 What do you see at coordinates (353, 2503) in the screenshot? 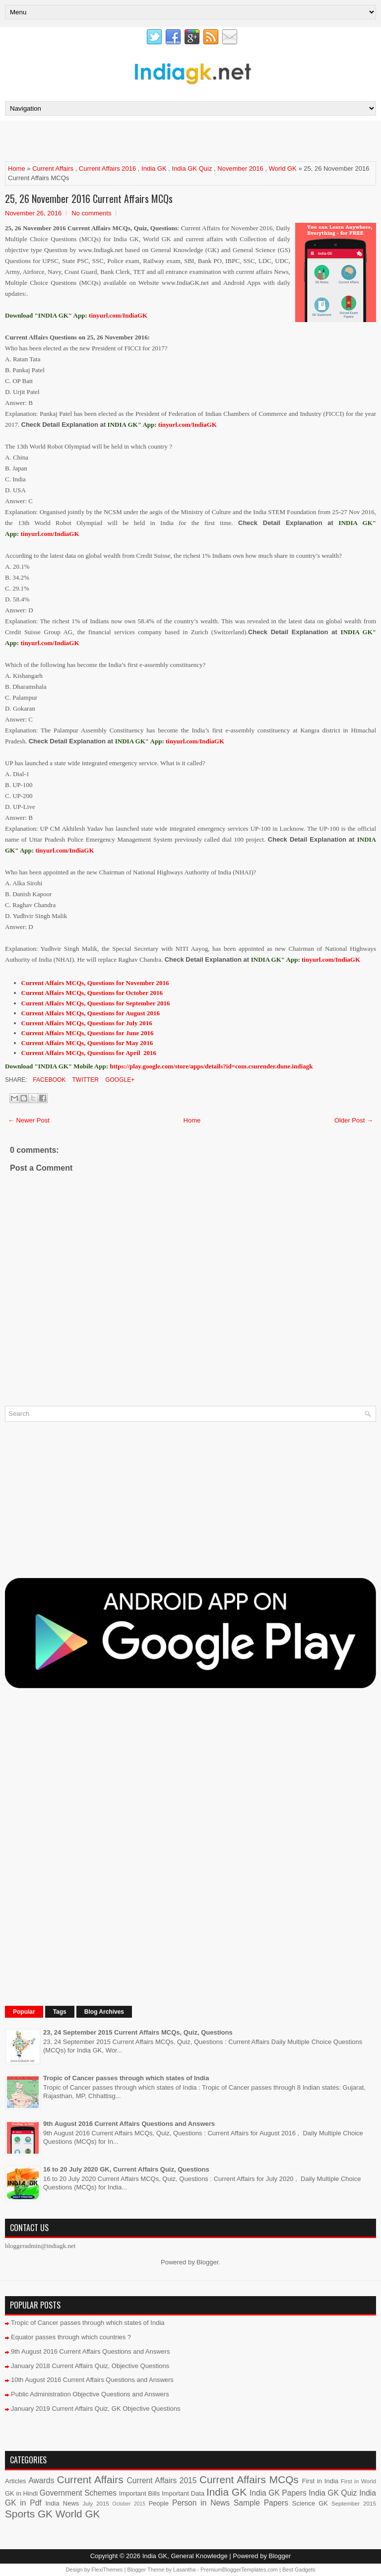
I see `September 2015` at bounding box center [353, 2503].